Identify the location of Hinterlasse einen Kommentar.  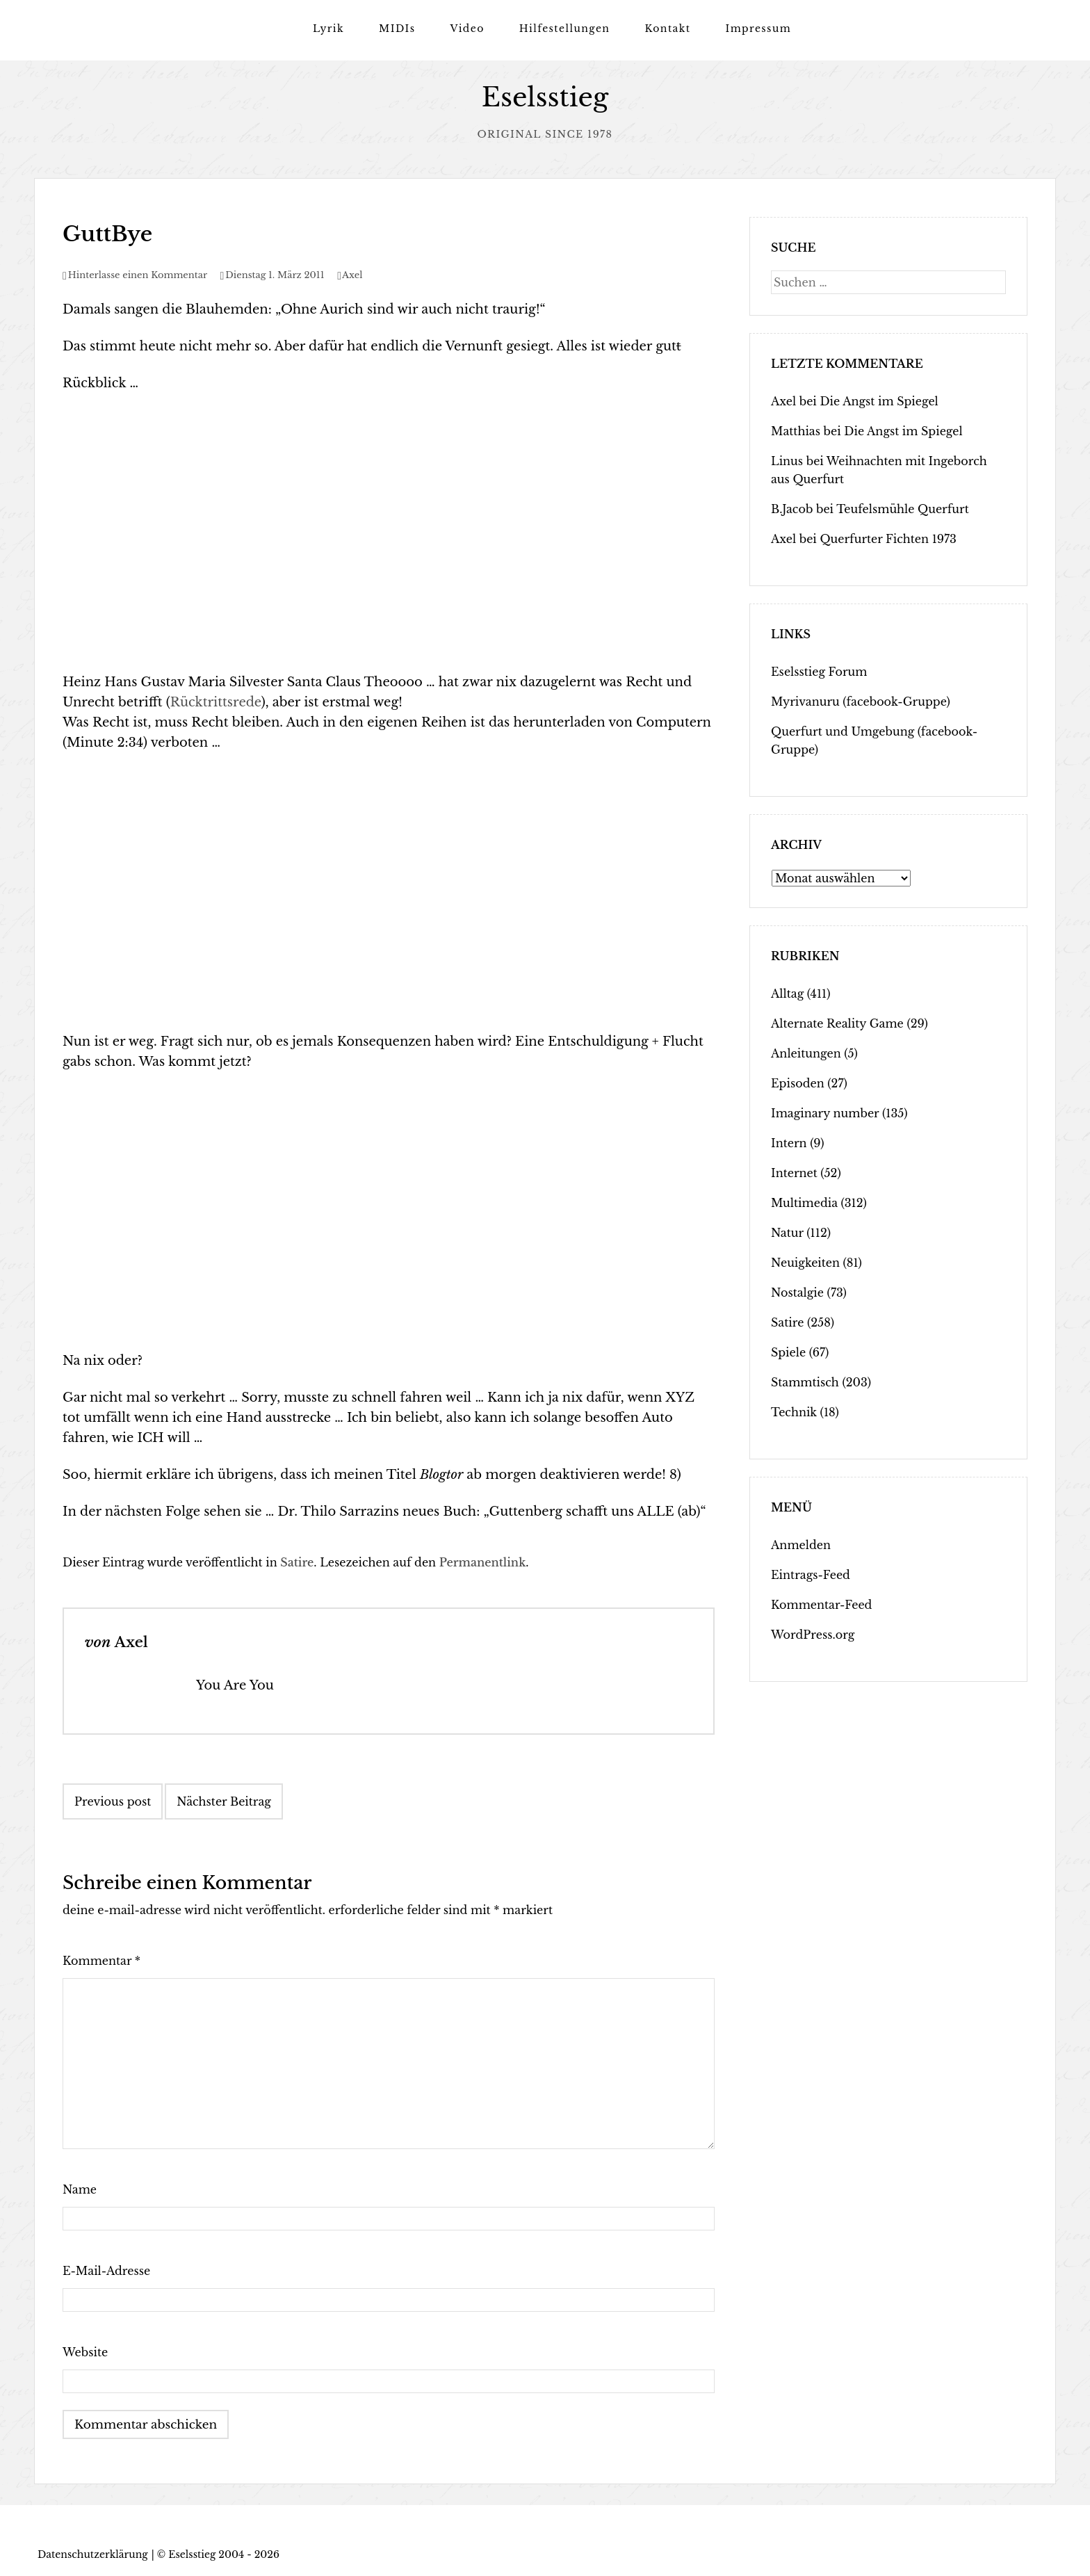
(137, 275).